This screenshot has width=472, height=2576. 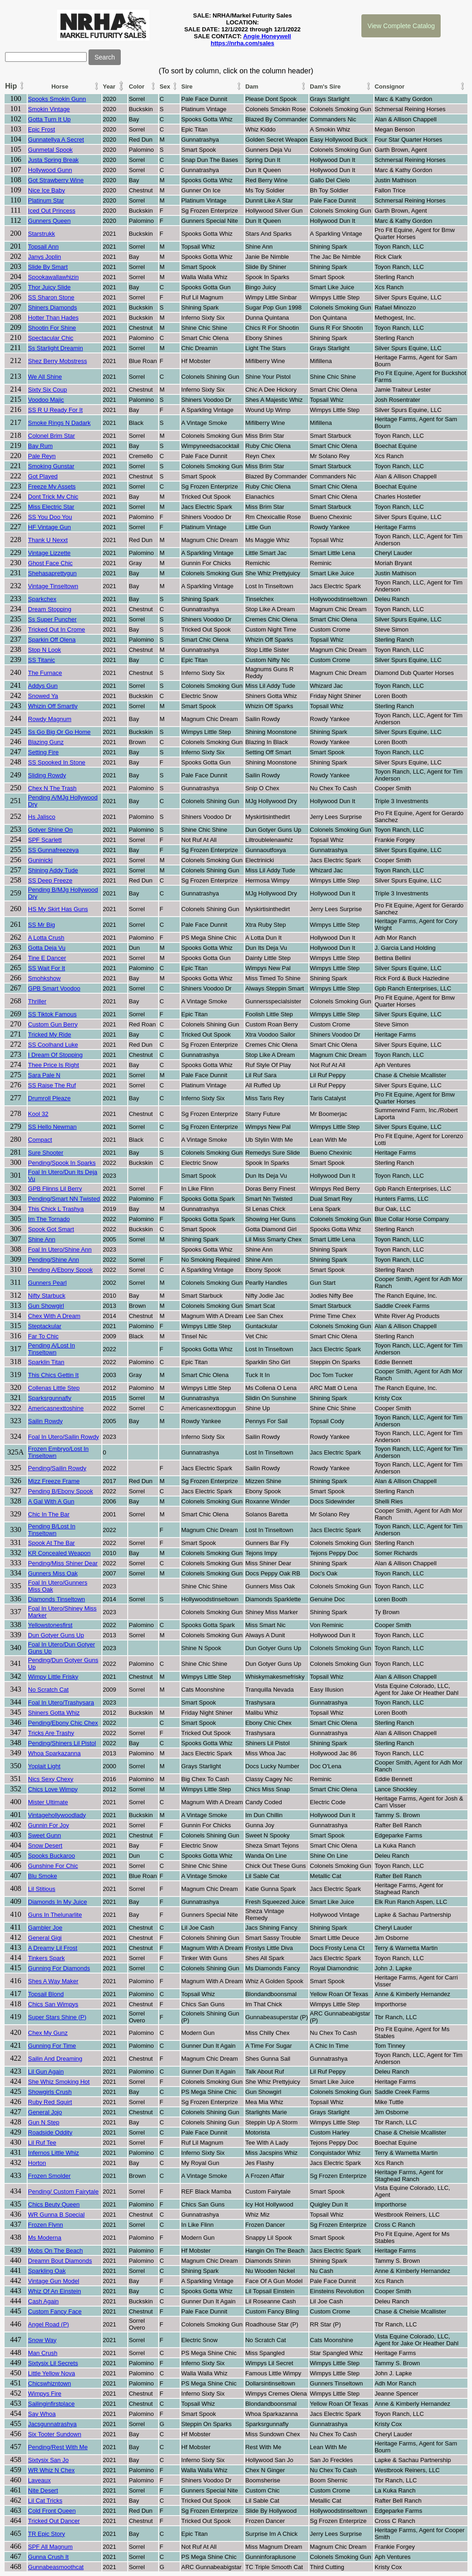 What do you see at coordinates (55, 1188) in the screenshot?
I see `GPB Flinns Lil Berry` at bounding box center [55, 1188].